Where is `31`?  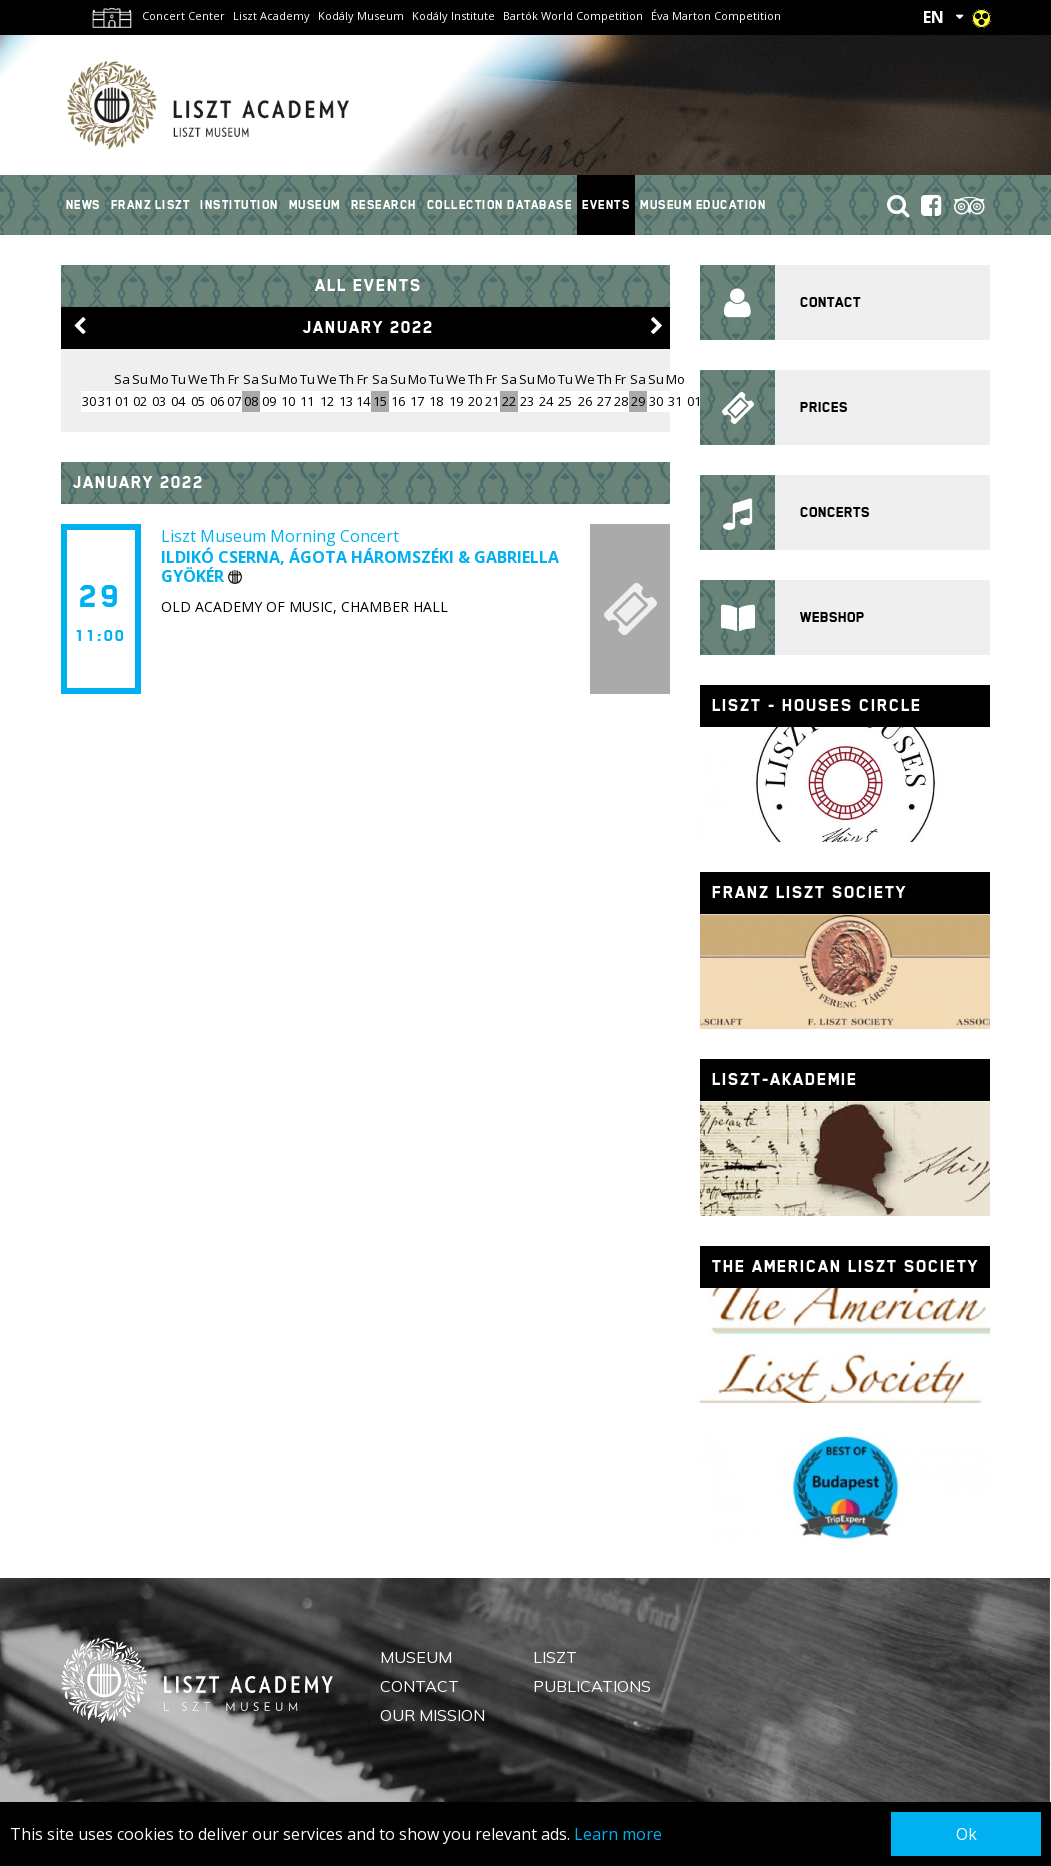 31 is located at coordinates (675, 401).